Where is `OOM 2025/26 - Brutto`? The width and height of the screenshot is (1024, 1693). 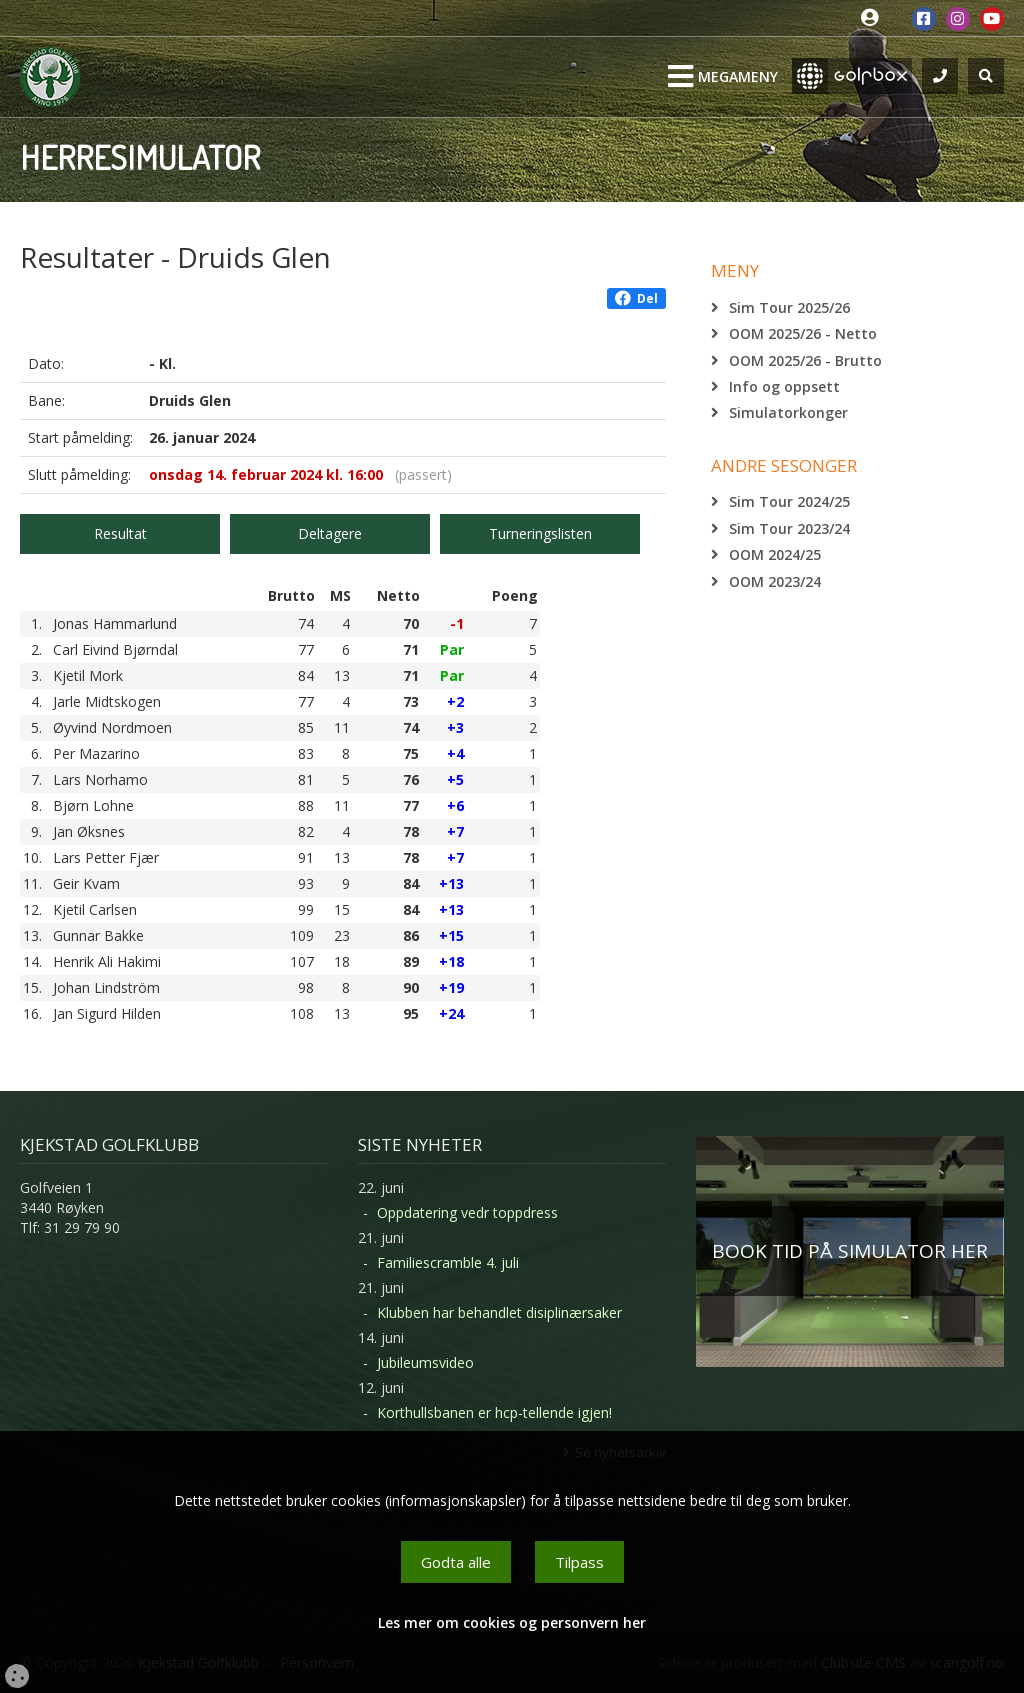
OOM 2025/26 - Brutto is located at coordinates (805, 360).